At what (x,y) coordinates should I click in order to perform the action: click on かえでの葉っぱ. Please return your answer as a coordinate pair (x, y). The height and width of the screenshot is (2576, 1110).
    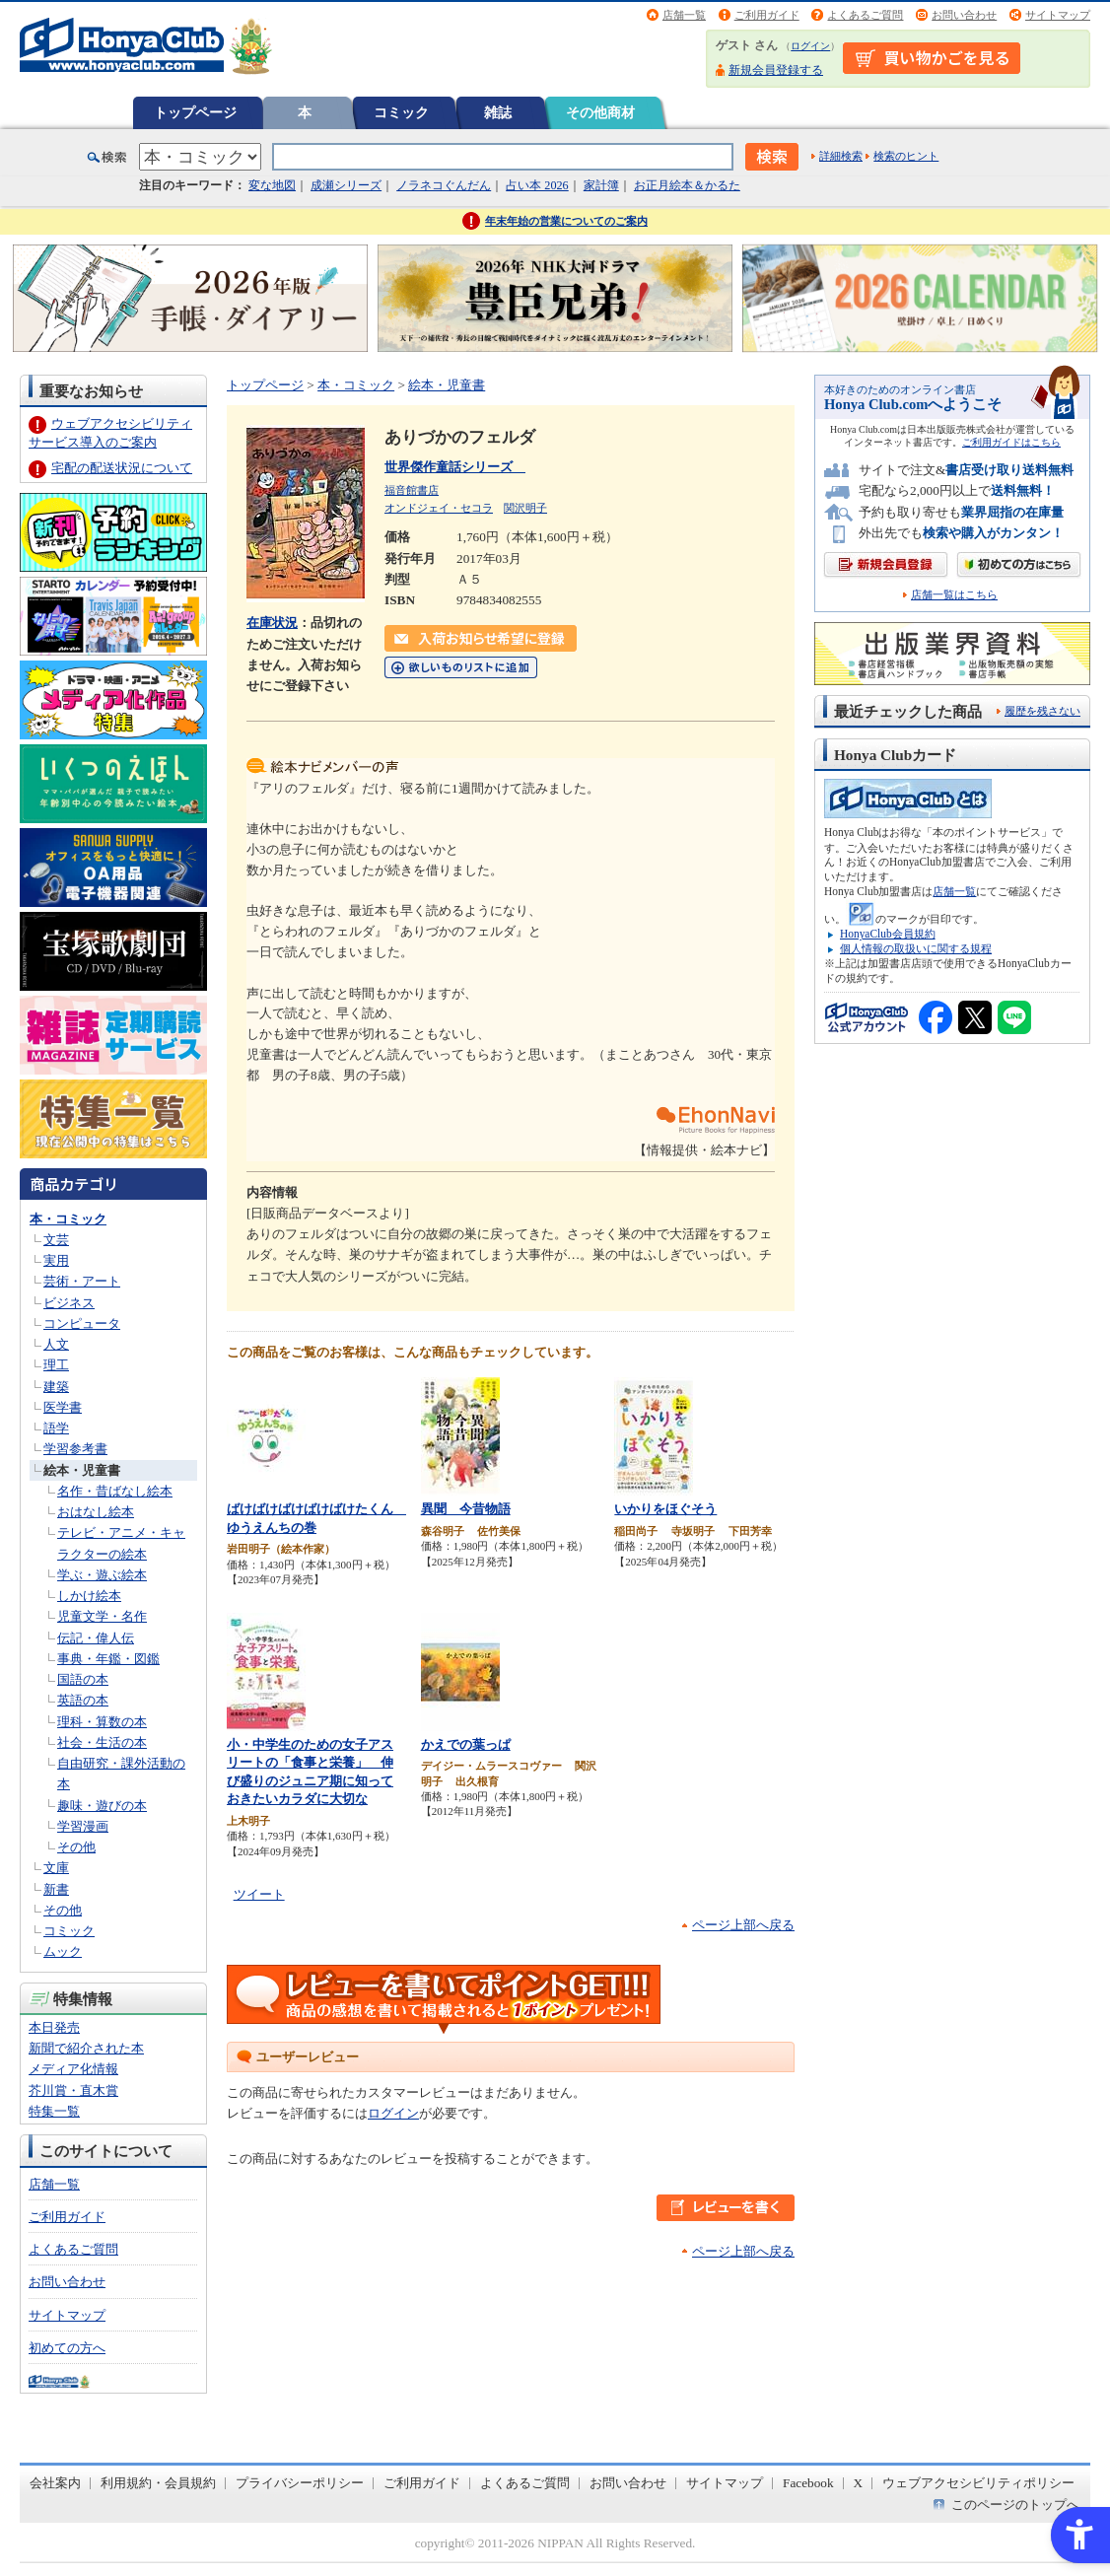
    Looking at the image, I should click on (466, 1744).